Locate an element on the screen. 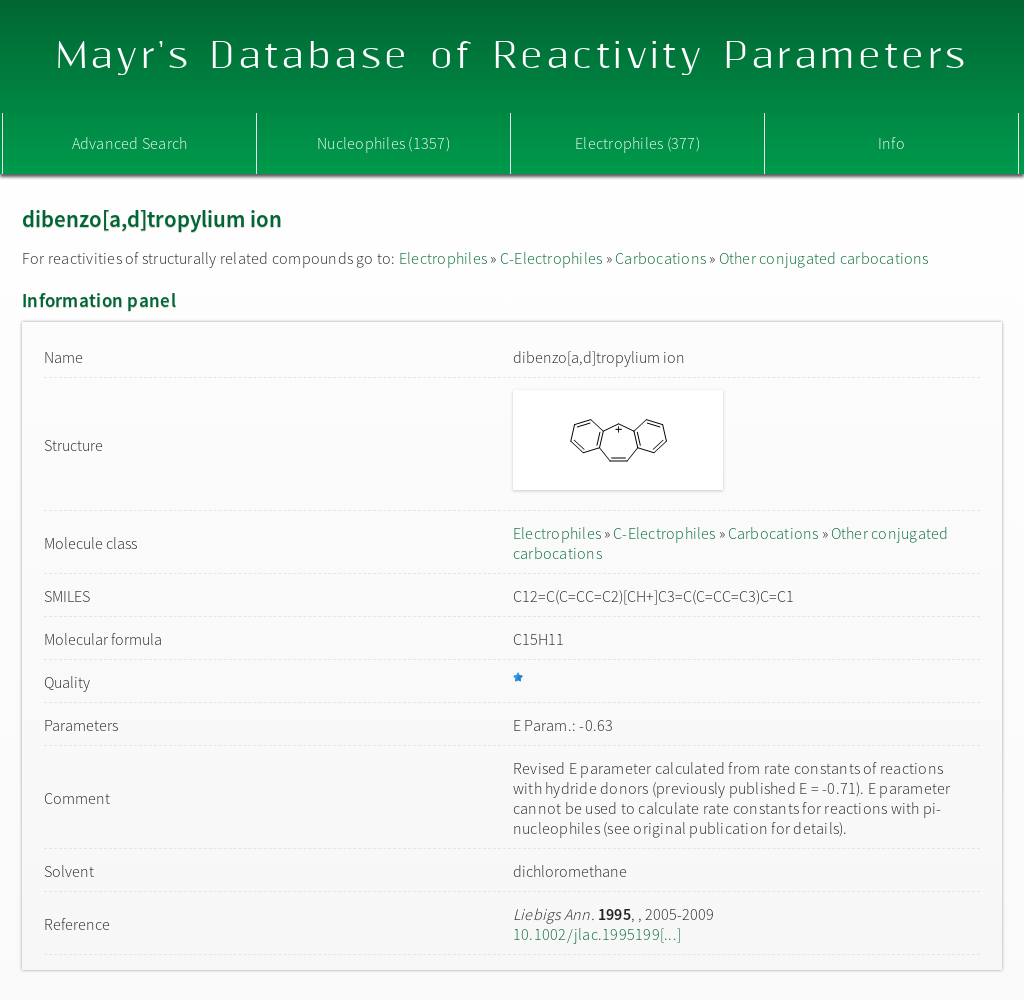  Other conjugated carbocations is located at coordinates (824, 258).